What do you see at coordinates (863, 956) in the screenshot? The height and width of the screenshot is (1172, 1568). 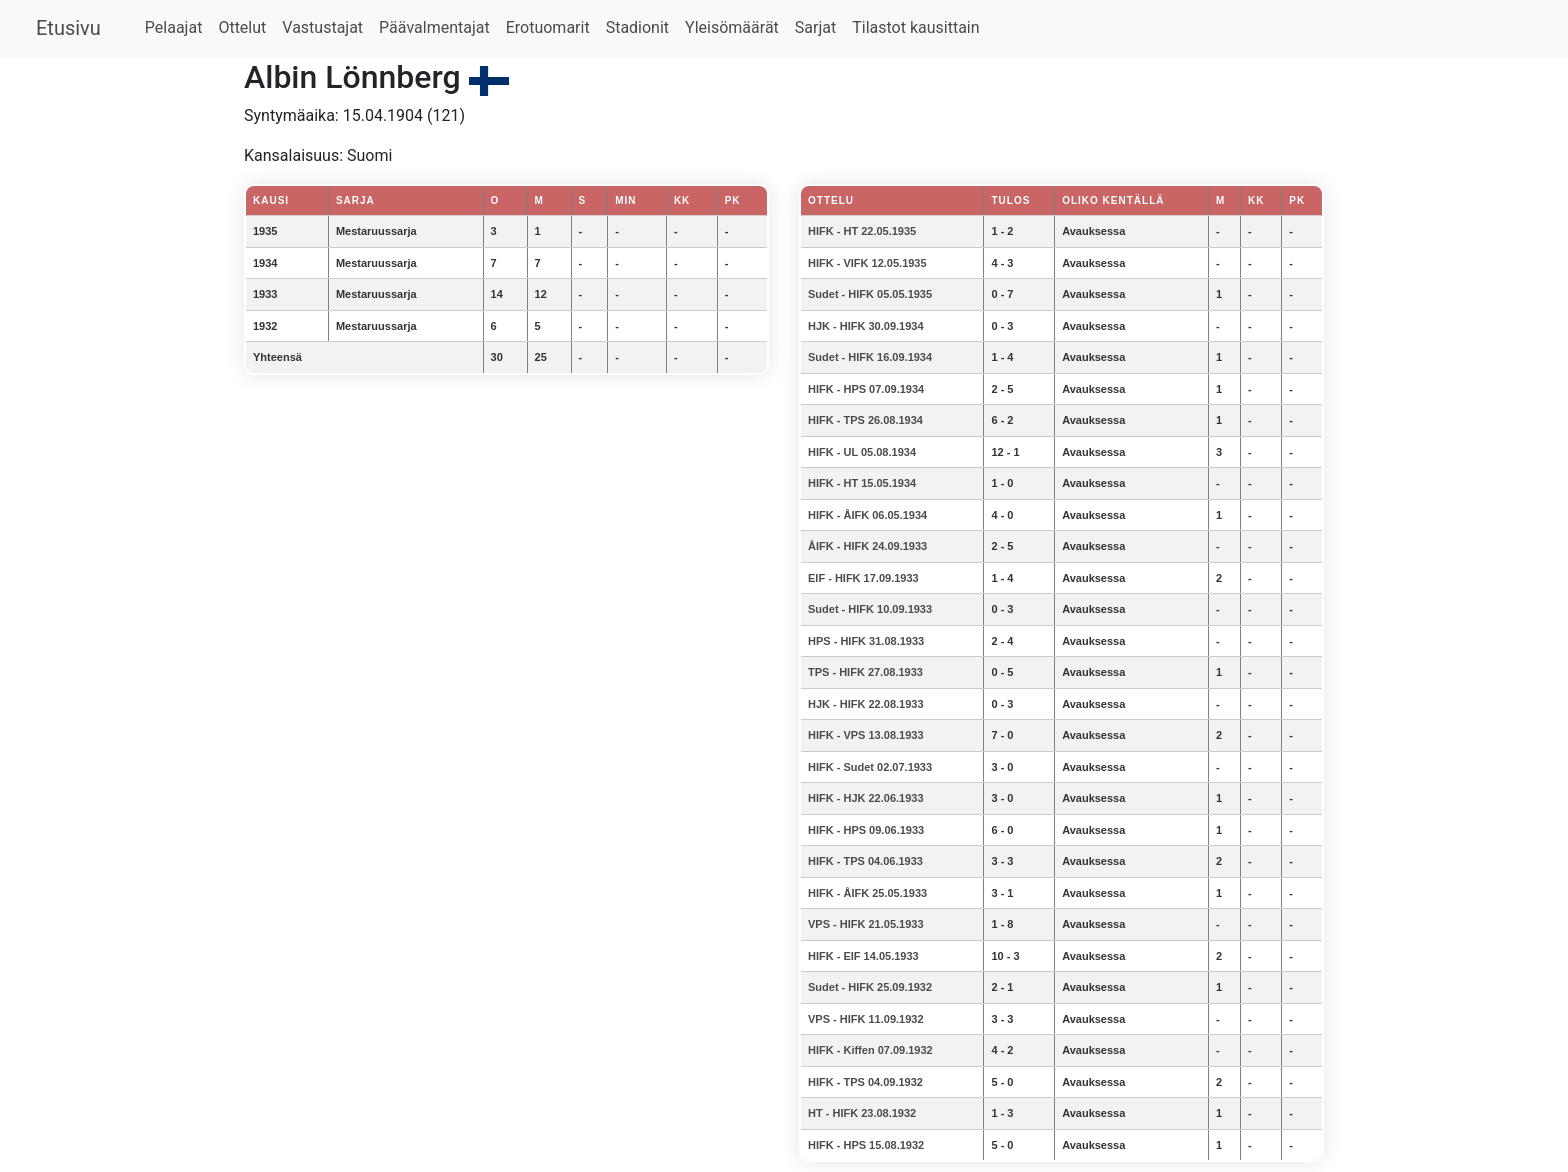 I see `HIFK - EIF 14.05.1933` at bounding box center [863, 956].